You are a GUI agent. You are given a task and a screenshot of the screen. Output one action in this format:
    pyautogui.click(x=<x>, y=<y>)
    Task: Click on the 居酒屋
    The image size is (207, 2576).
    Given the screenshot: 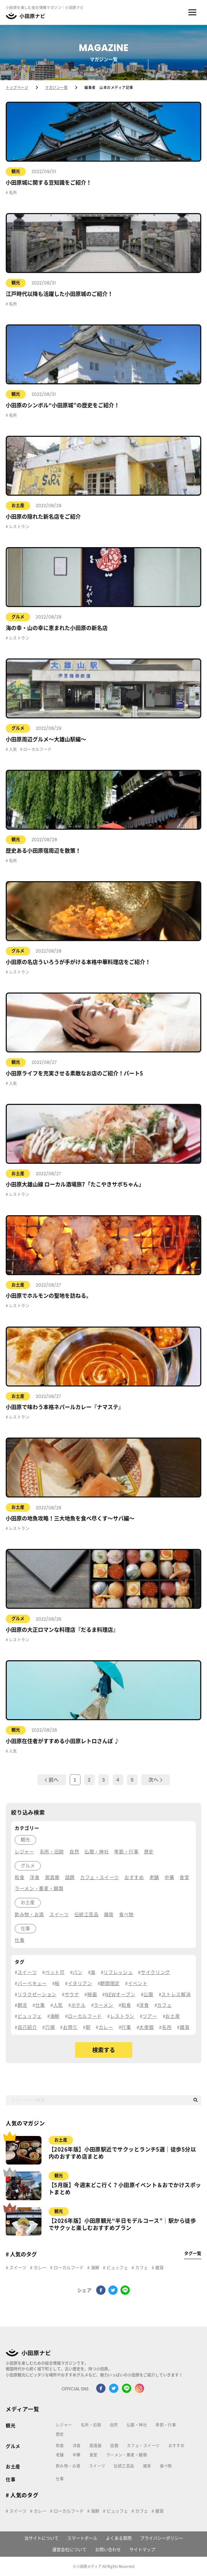 What is the action you would take?
    pyautogui.click(x=95, y=2446)
    